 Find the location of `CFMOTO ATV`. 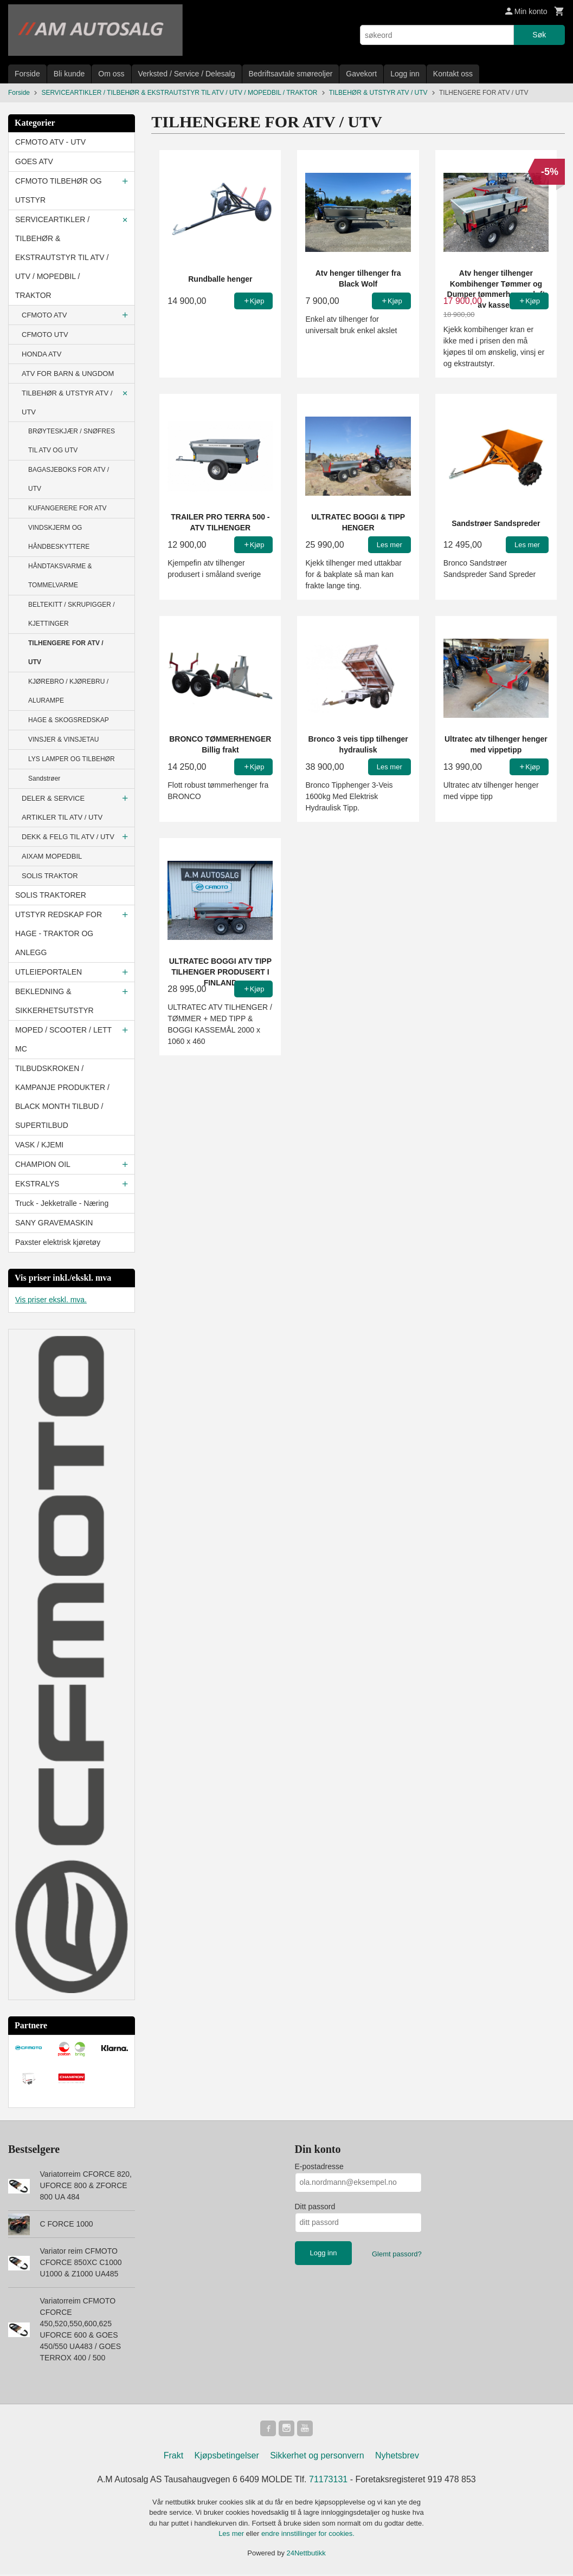

CFMOTO ATV is located at coordinates (44, 315).